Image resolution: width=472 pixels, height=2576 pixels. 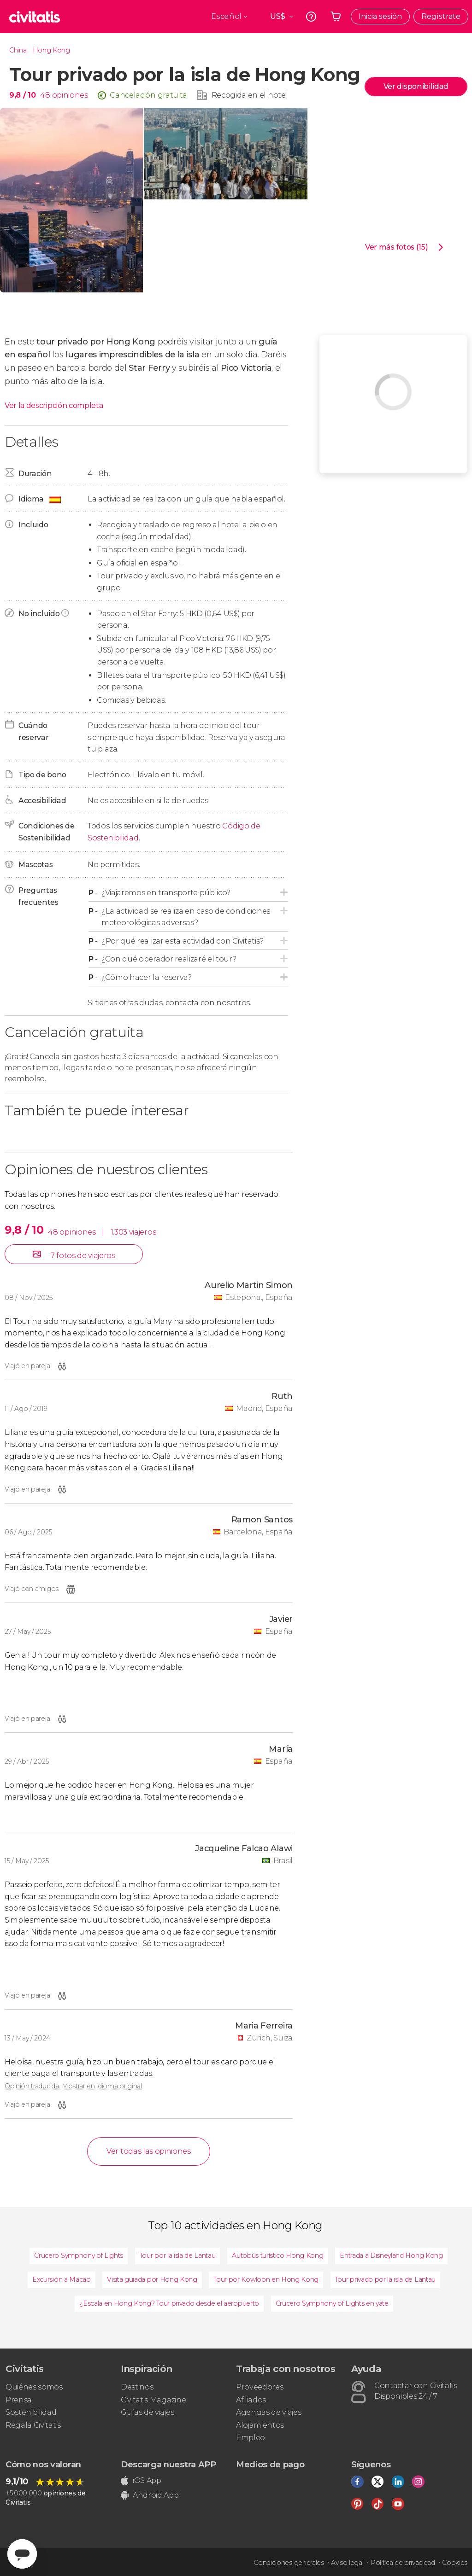 I want to click on opiniones, so click(x=70, y=95).